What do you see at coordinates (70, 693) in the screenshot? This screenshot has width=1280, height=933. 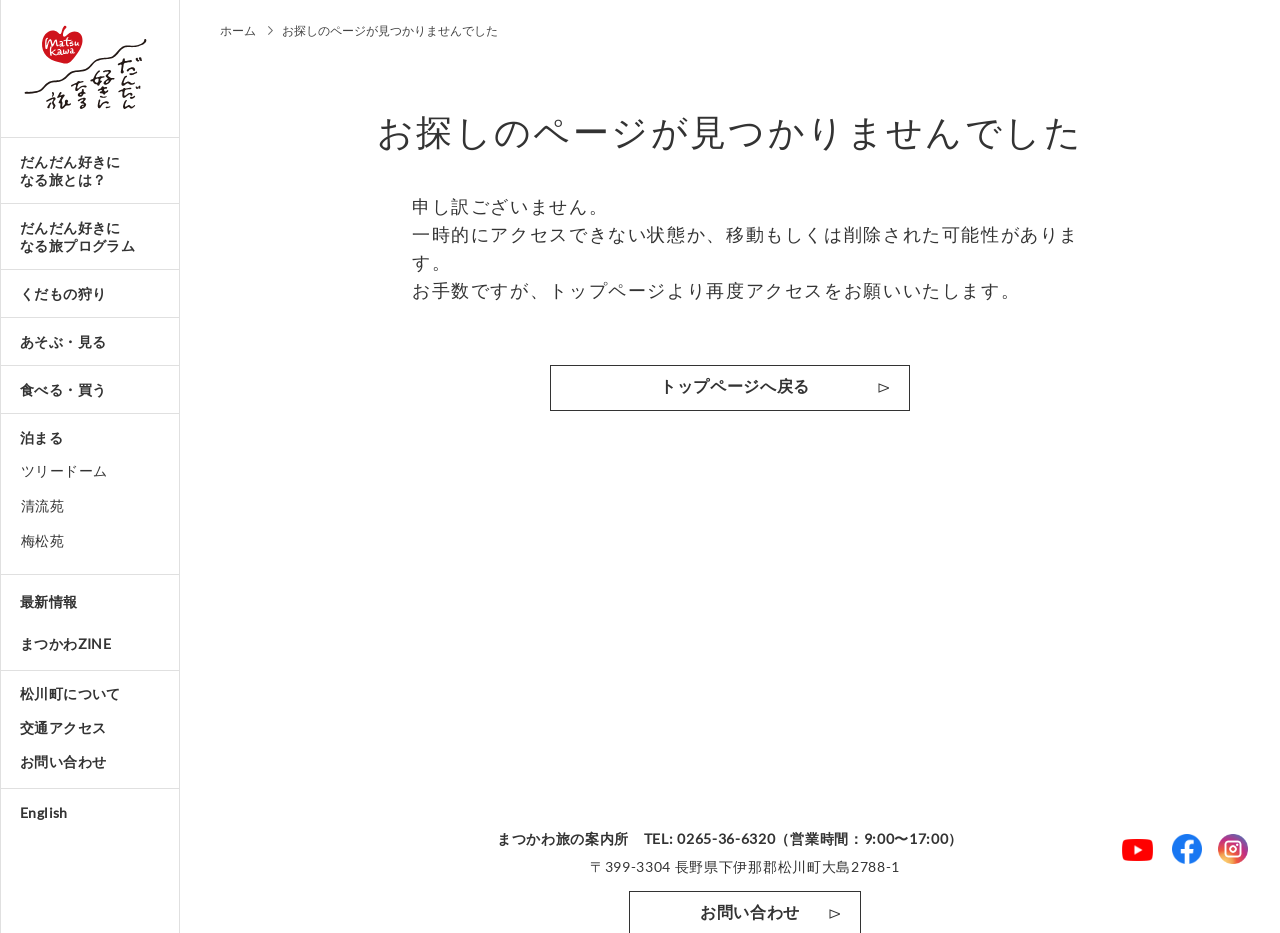 I see `松川町について` at bounding box center [70, 693].